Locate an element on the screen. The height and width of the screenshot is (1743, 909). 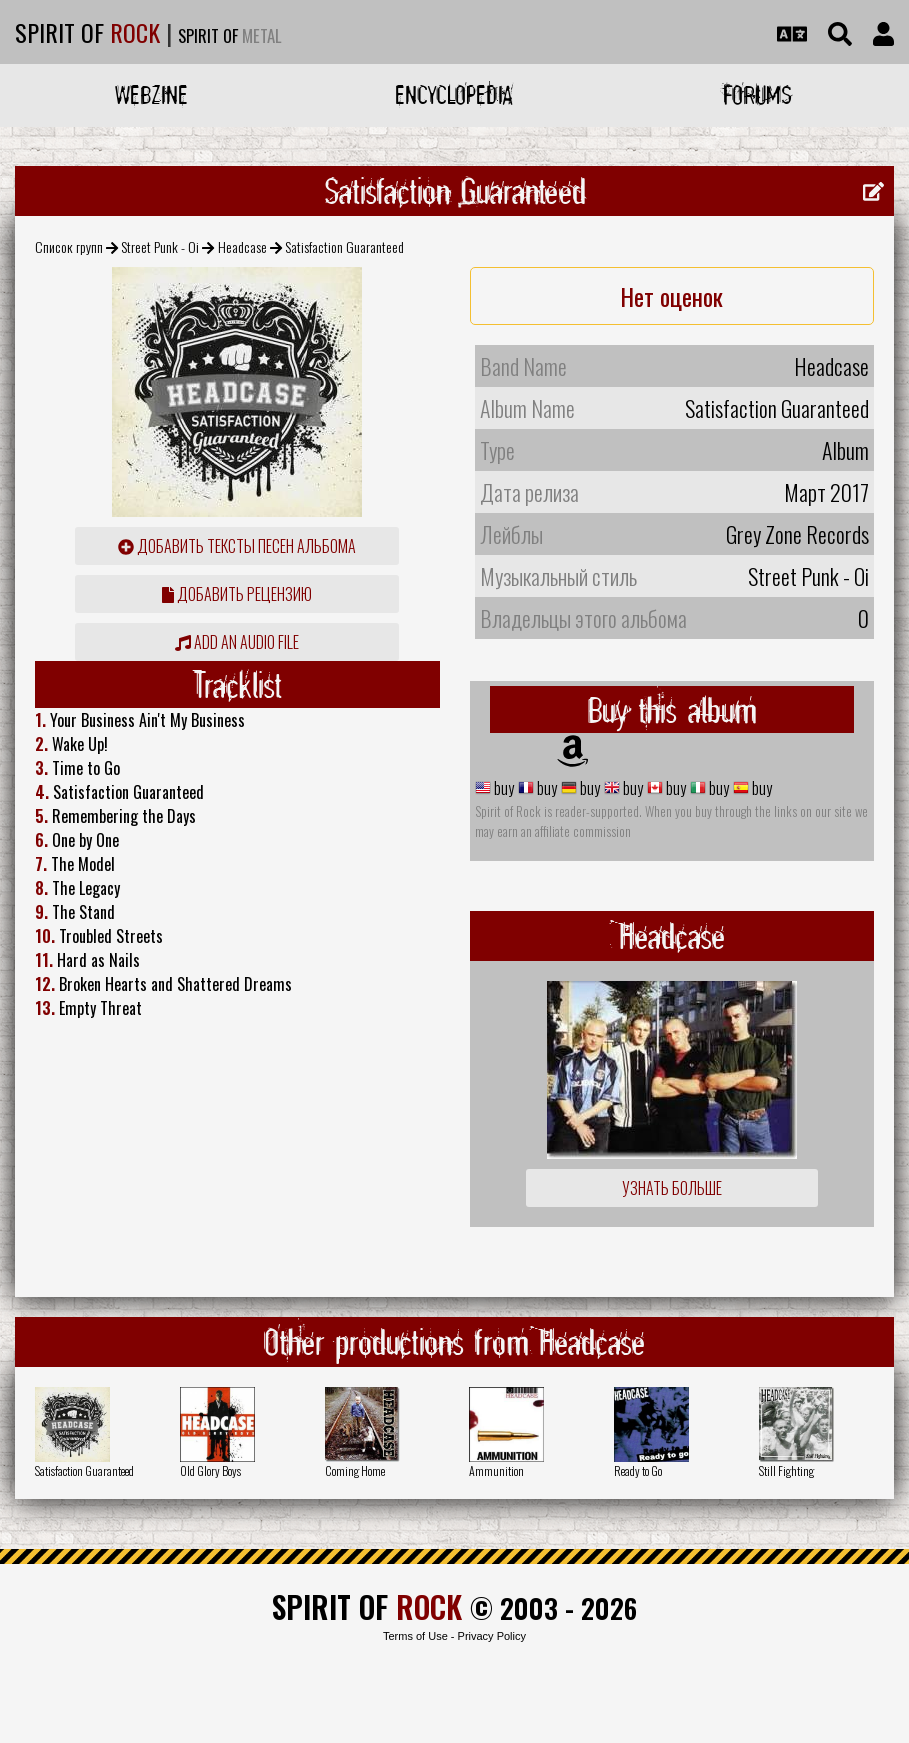
Grey Zone Records is located at coordinates (797, 534).